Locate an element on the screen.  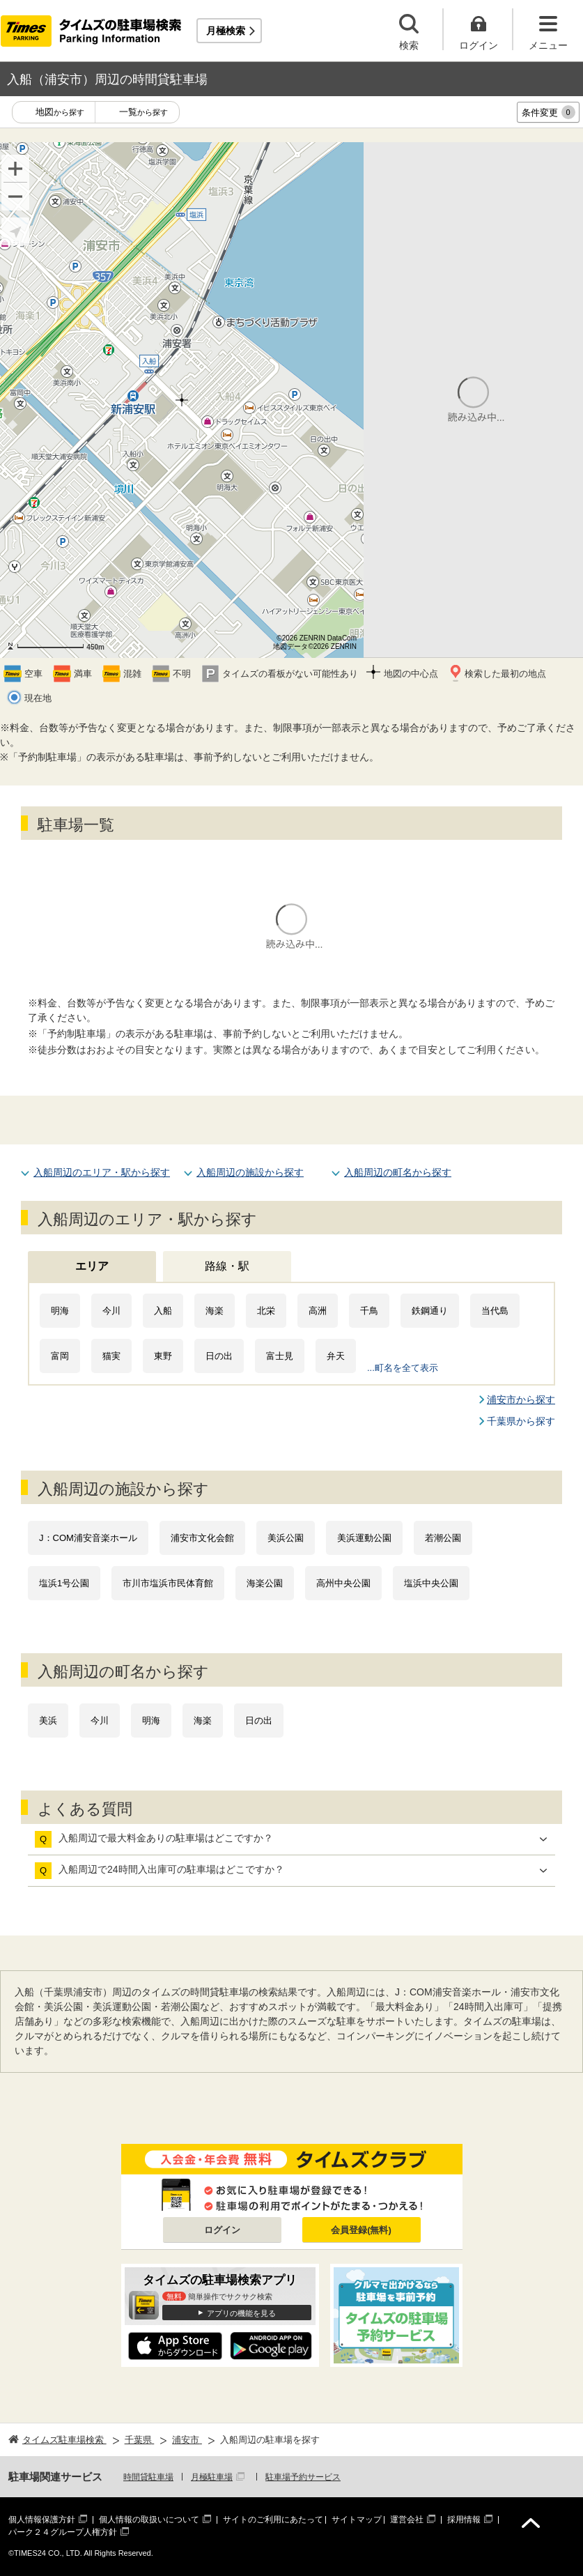
会員登録(無料) is located at coordinates (361, 2230).